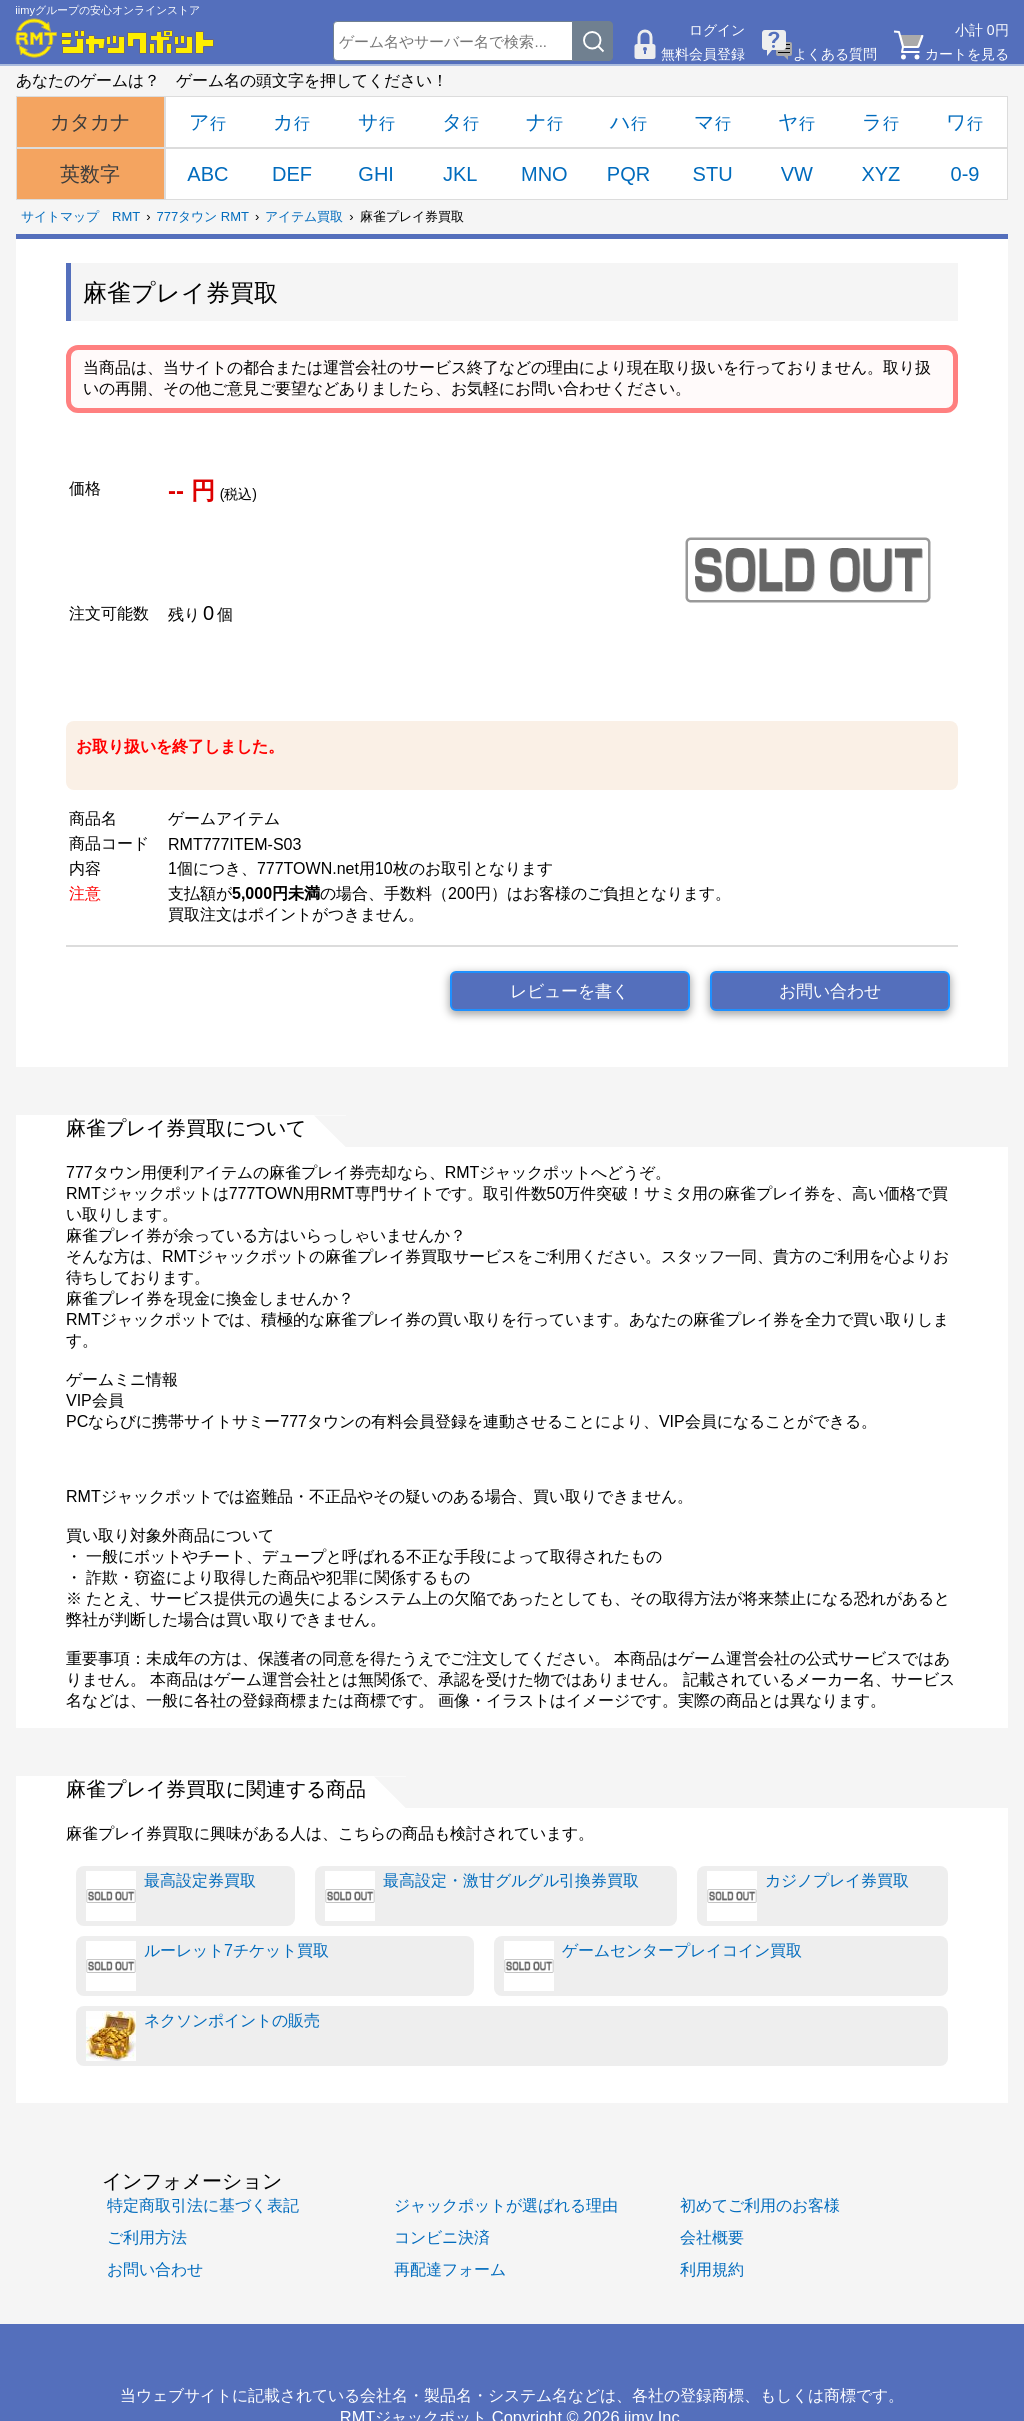 This screenshot has height=2421, width=1024. I want to click on ルーレット7チケット買取, so click(207, 1966).